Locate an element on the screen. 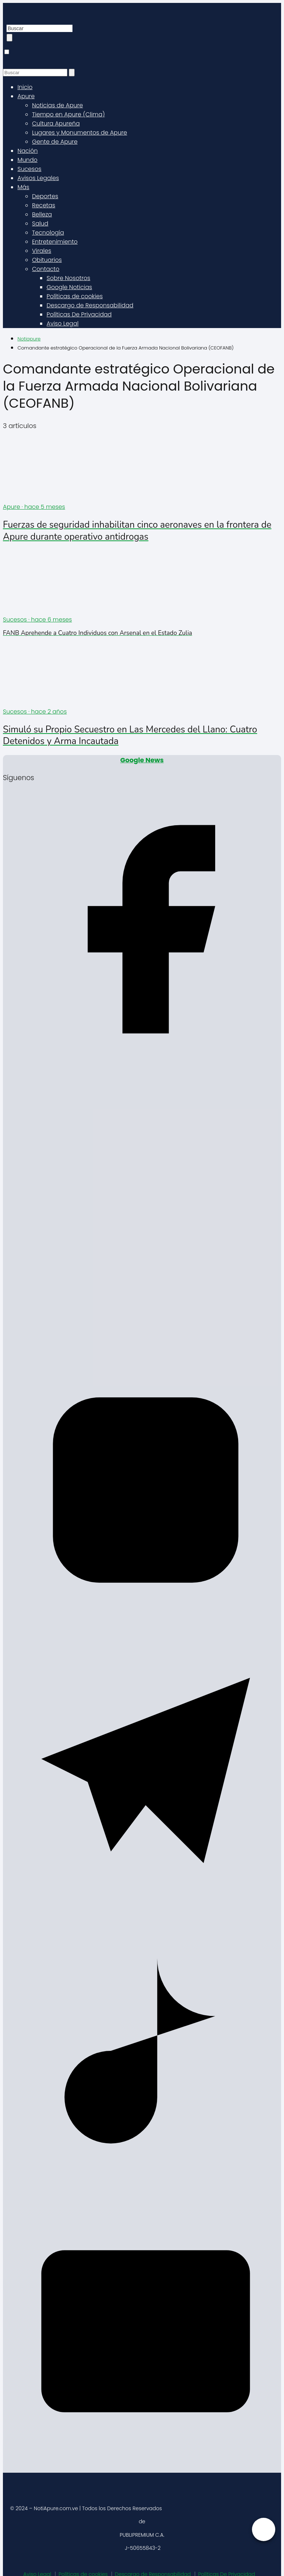 This screenshot has width=284, height=2576. Contacto is located at coordinates (45, 269).